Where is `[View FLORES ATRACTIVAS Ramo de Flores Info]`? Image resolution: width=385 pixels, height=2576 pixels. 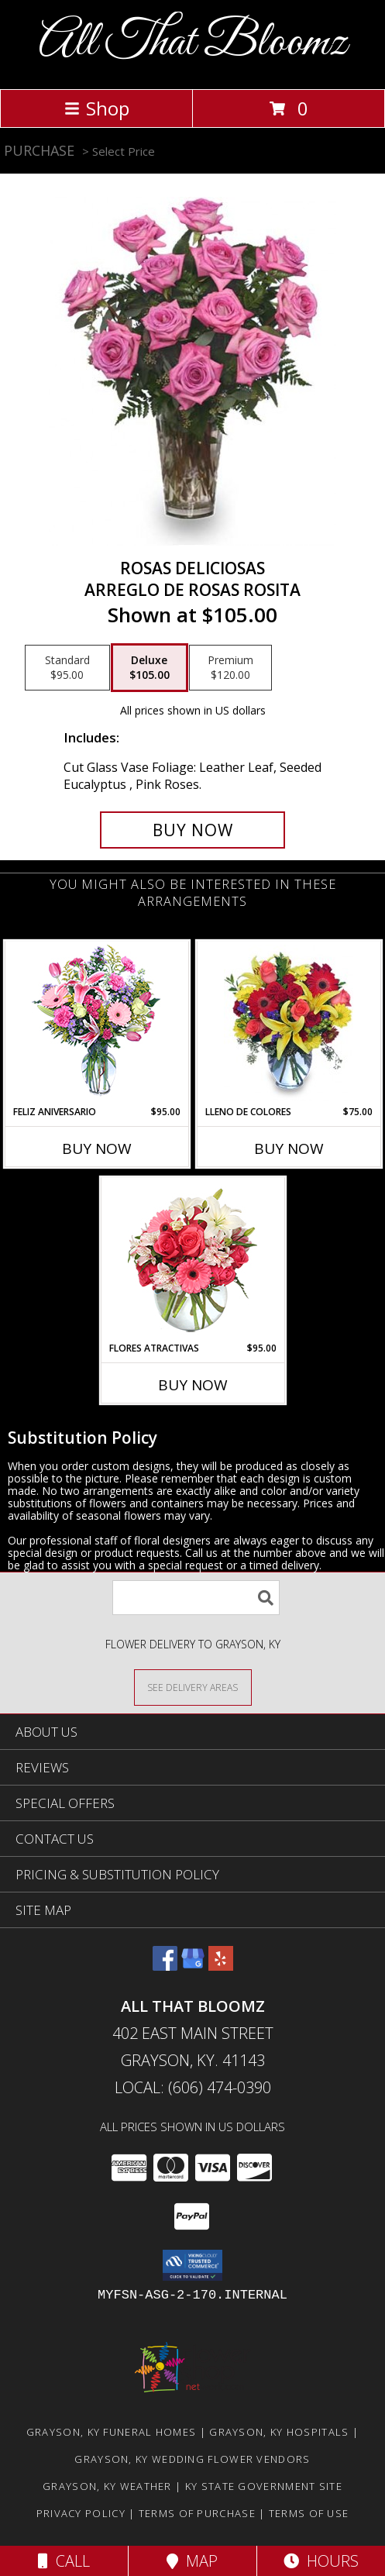
[View FLORES ATRACTIVAS Ramo de Flores Info] is located at coordinates (192, 1259).